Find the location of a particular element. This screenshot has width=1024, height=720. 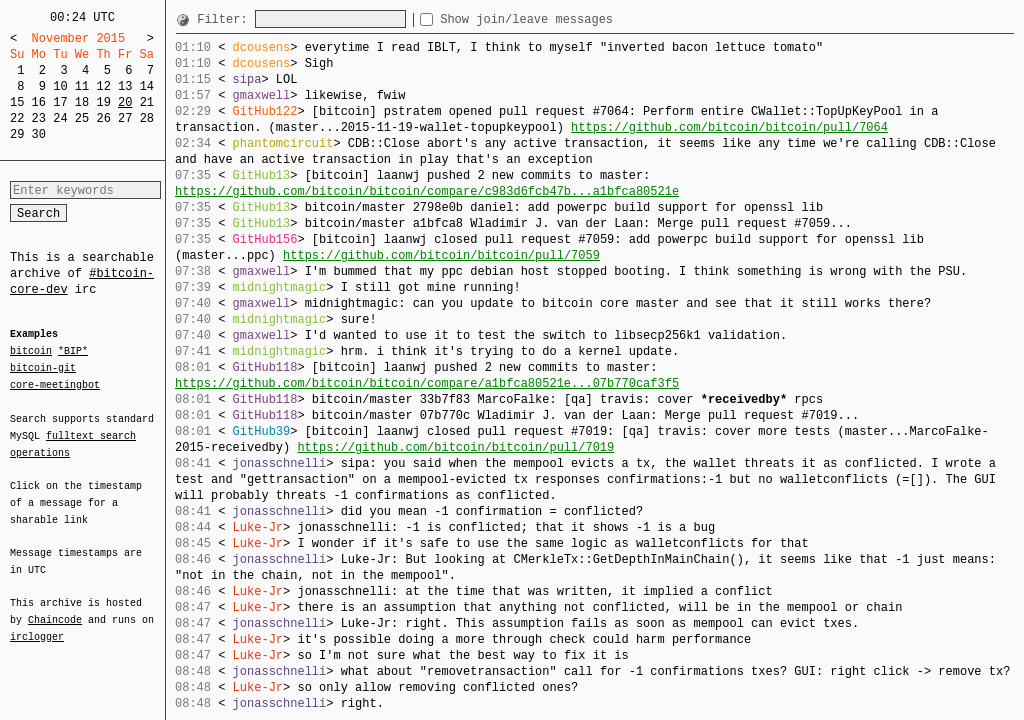

26 is located at coordinates (103, 118).